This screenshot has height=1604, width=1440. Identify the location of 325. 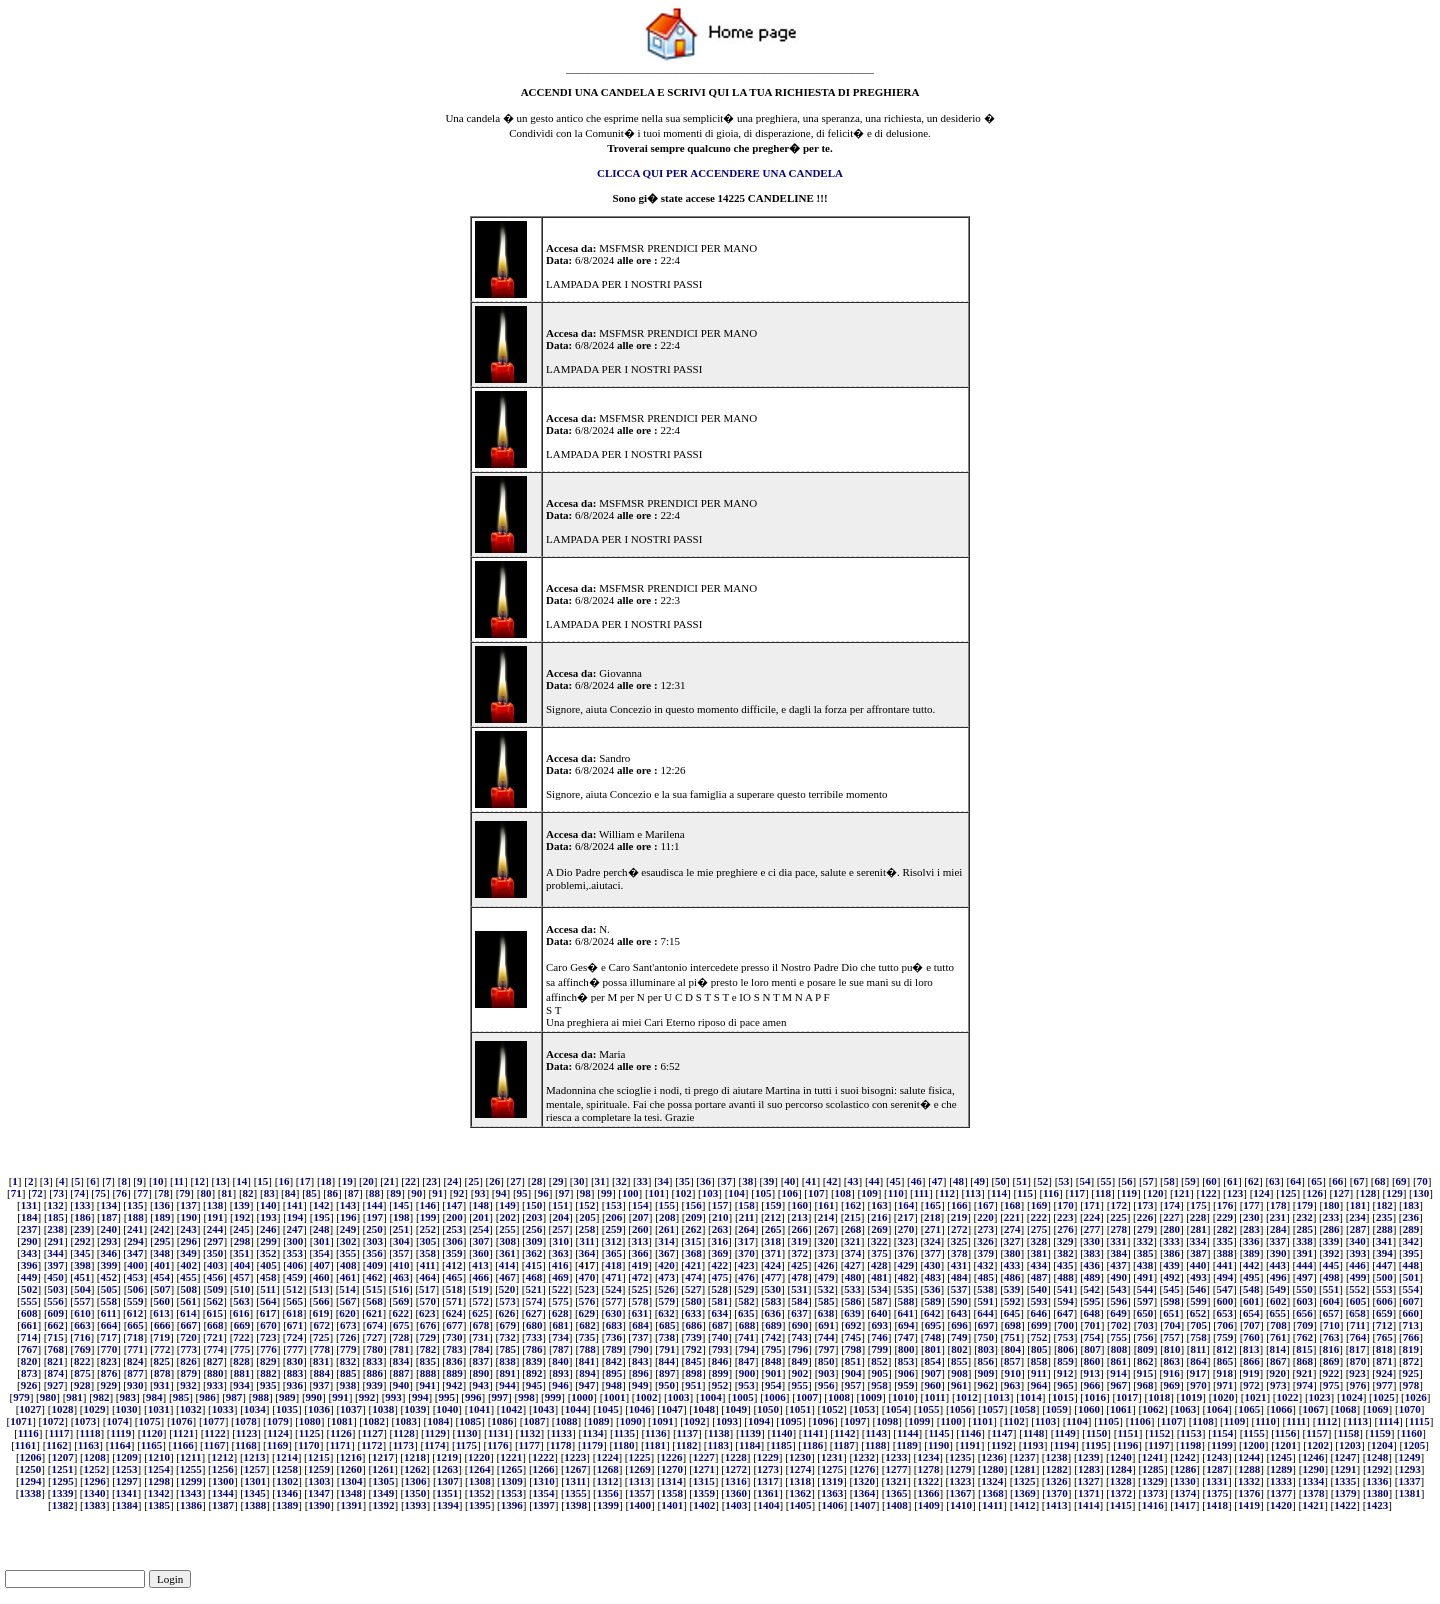
(959, 1241).